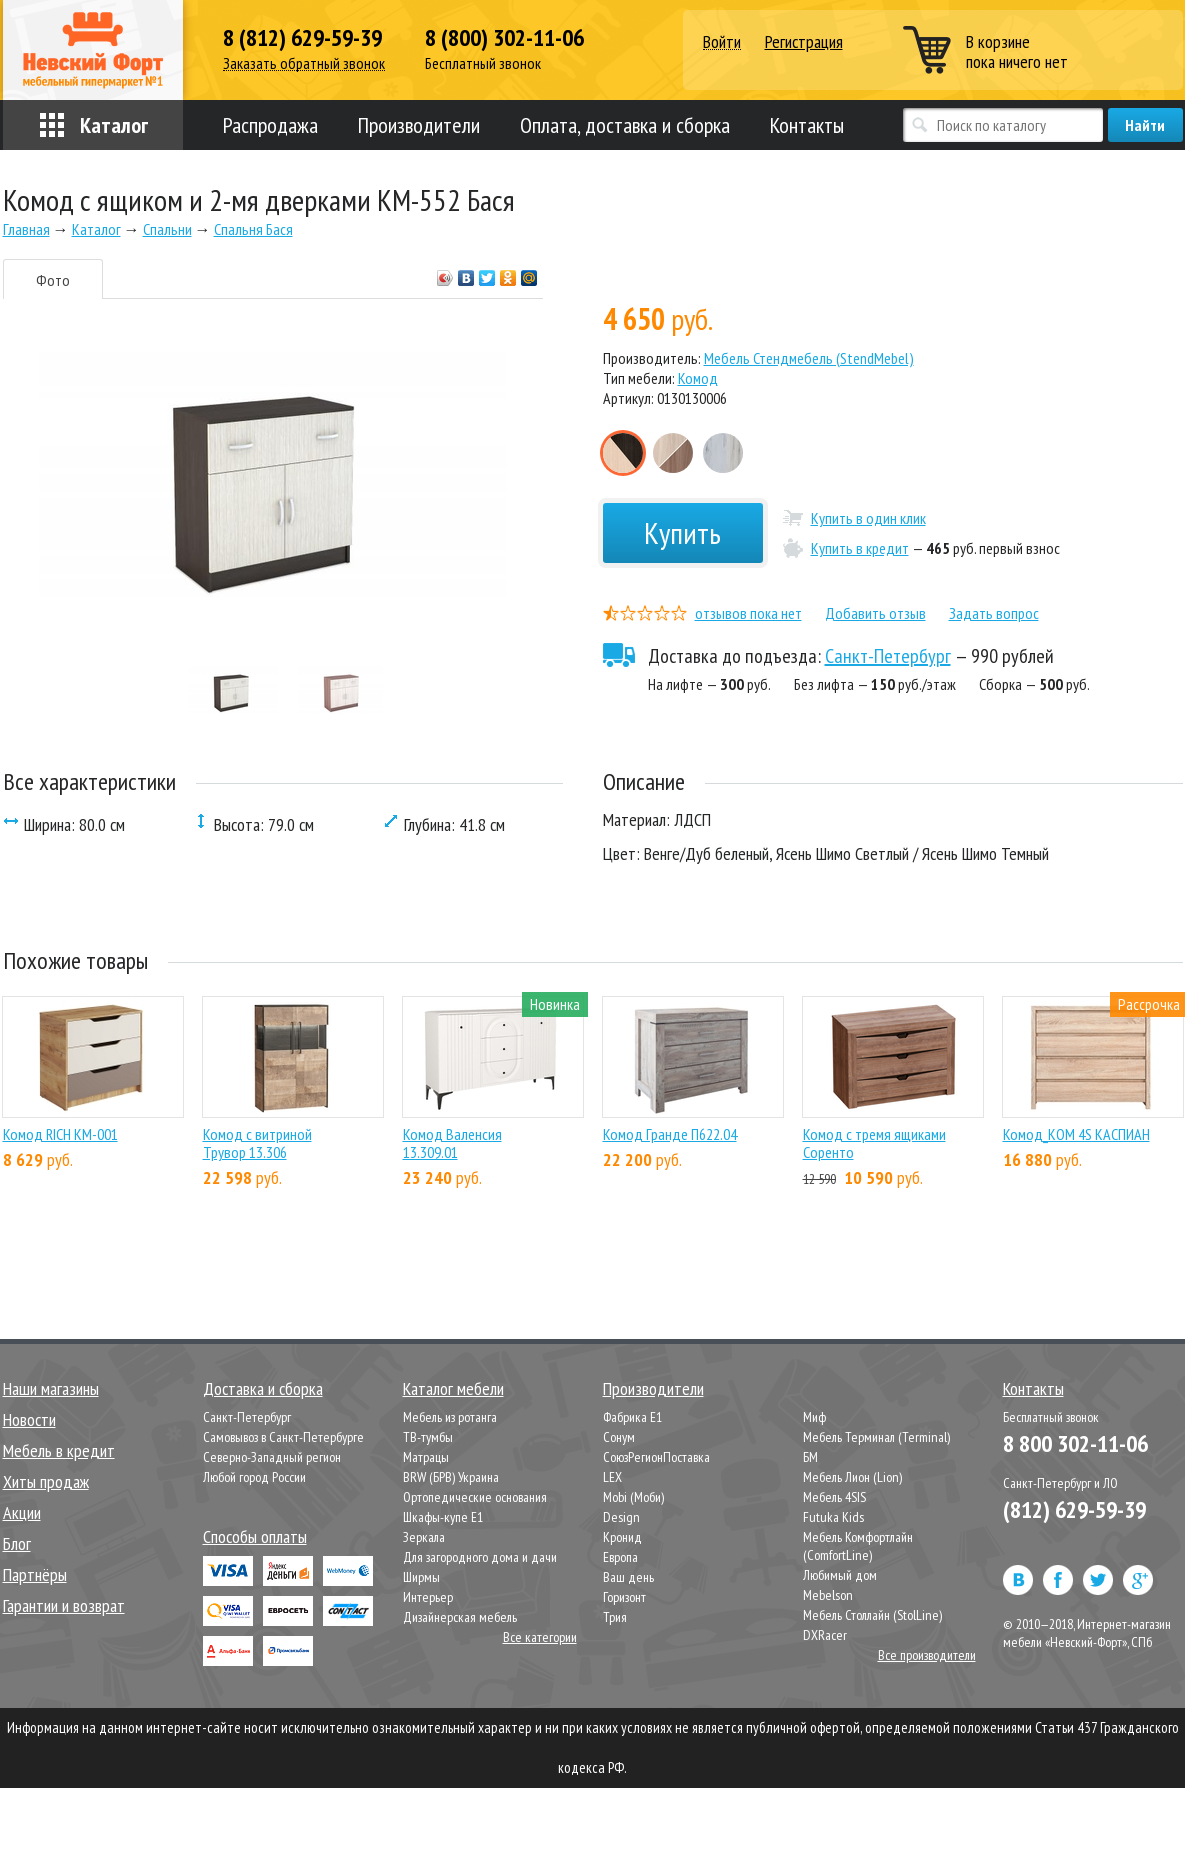 This screenshot has width=1185, height=1868. Describe the element at coordinates (682, 532) in the screenshot. I see `Купить` at that location.